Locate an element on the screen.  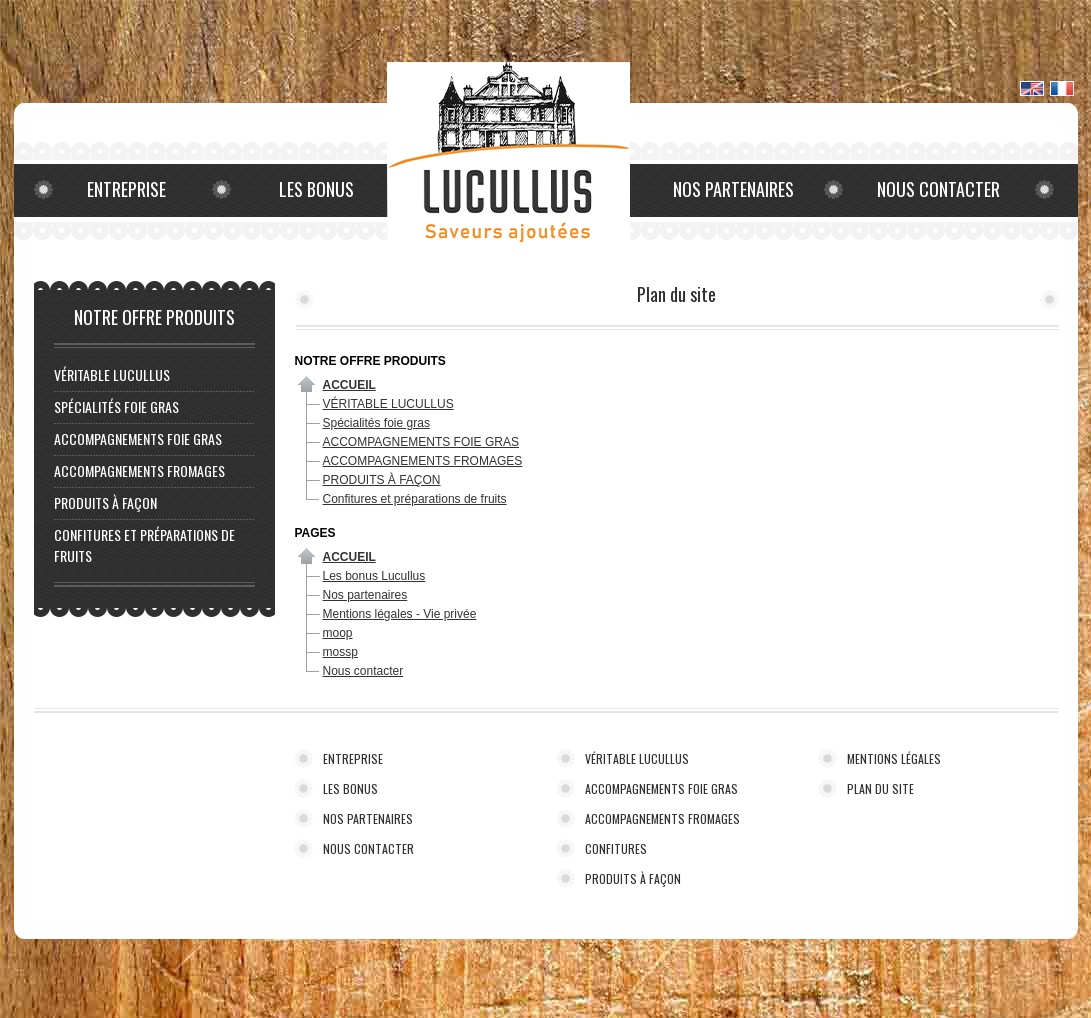
NOUS CONTACTER is located at coordinates (368, 848).